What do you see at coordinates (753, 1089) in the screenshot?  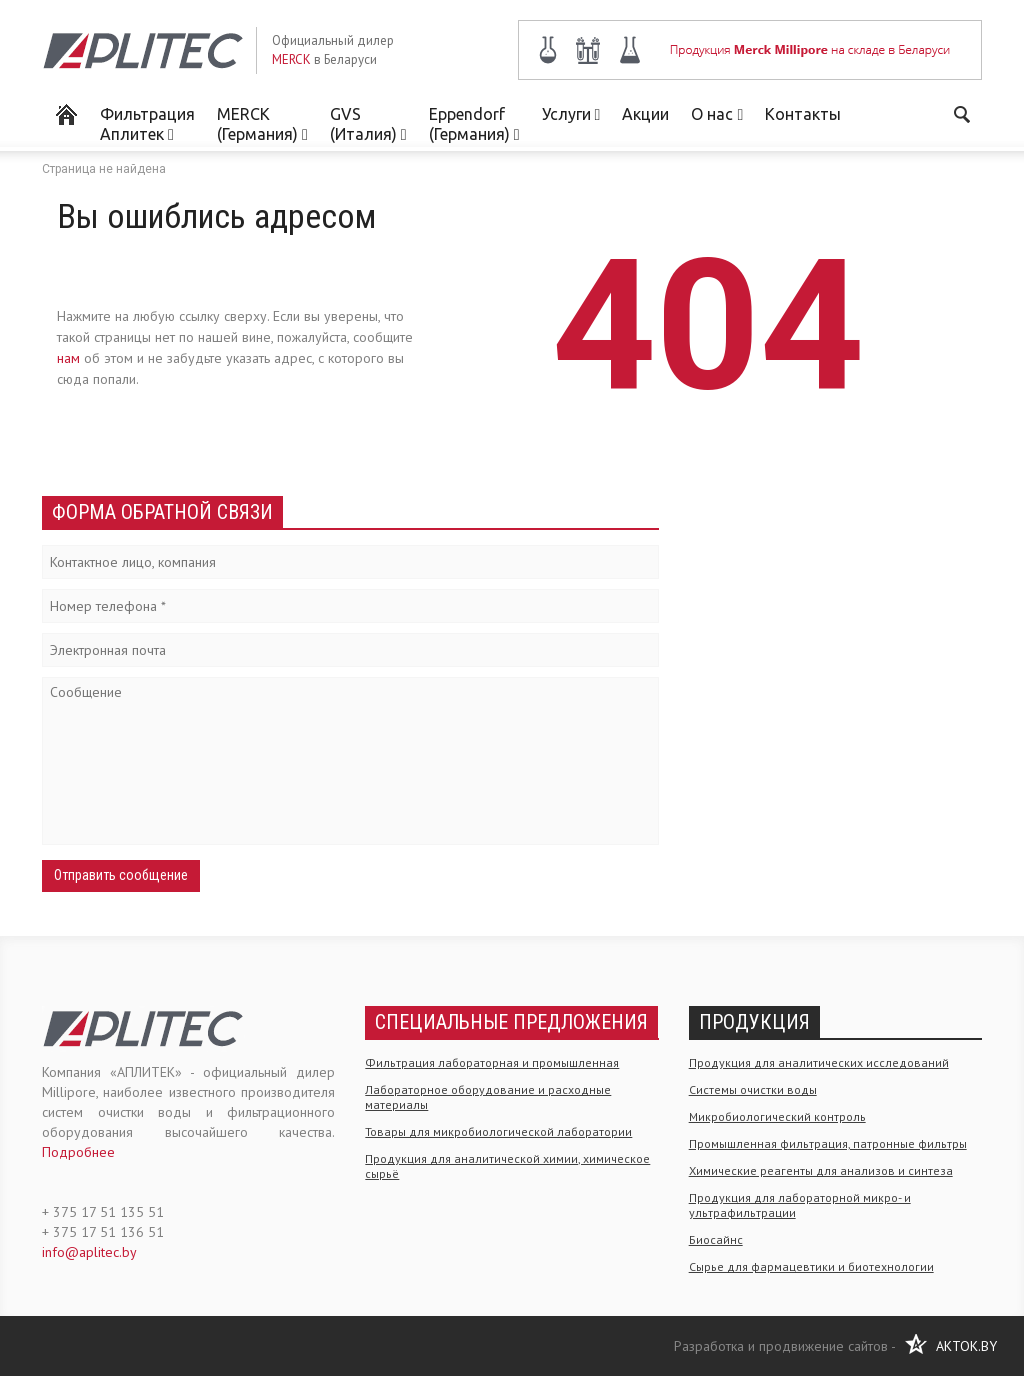 I see `Системы очистки воды` at bounding box center [753, 1089].